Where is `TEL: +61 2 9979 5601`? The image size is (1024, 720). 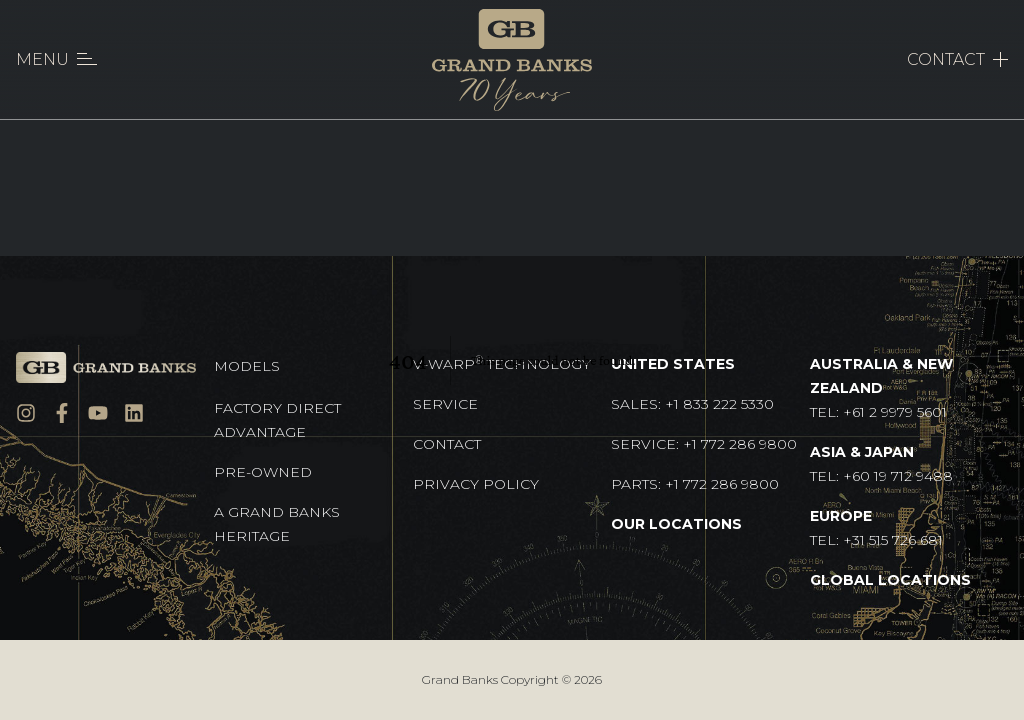
TEL: +61 2 9979 5601 is located at coordinates (881, 388).